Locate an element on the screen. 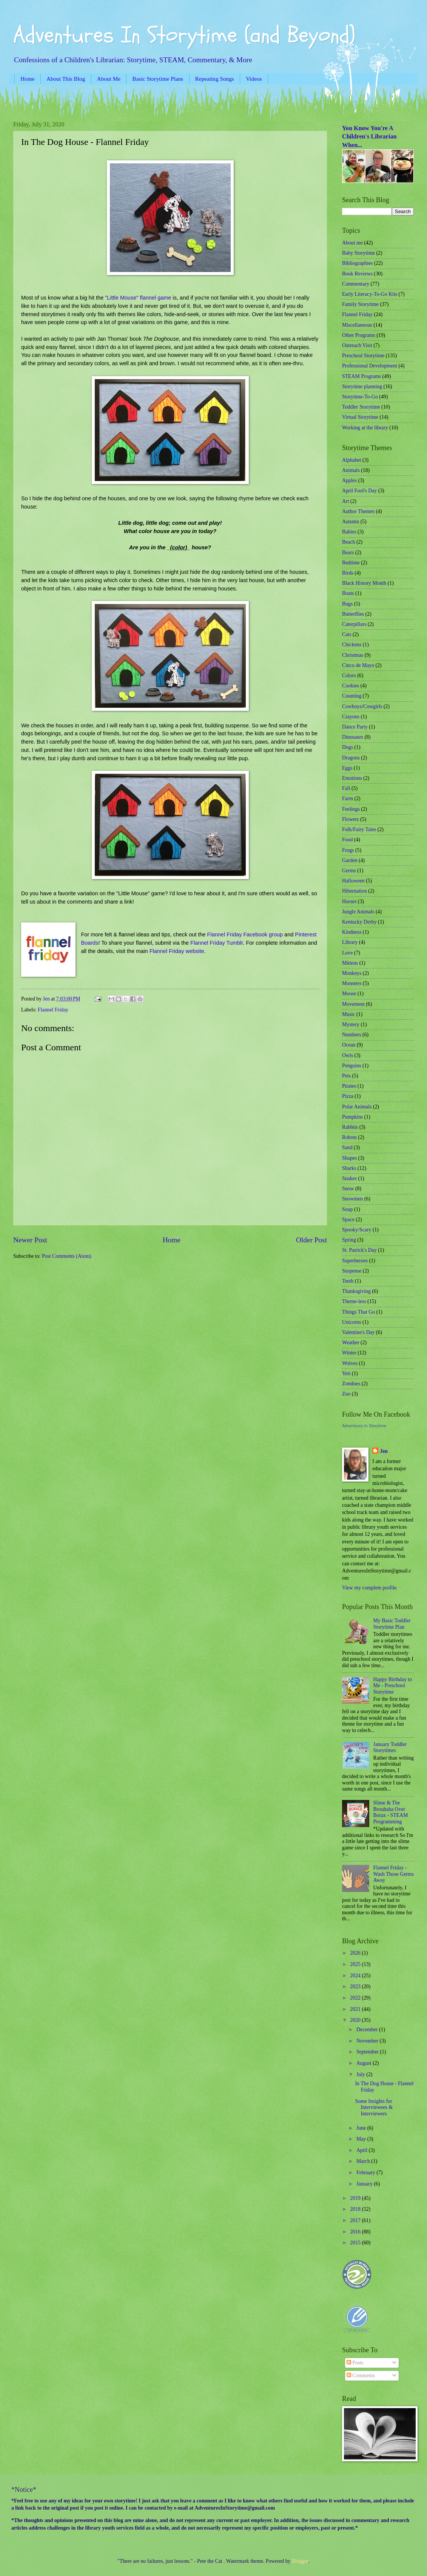 The width and height of the screenshot is (427, 2576). Hibernation is located at coordinates (354, 891).